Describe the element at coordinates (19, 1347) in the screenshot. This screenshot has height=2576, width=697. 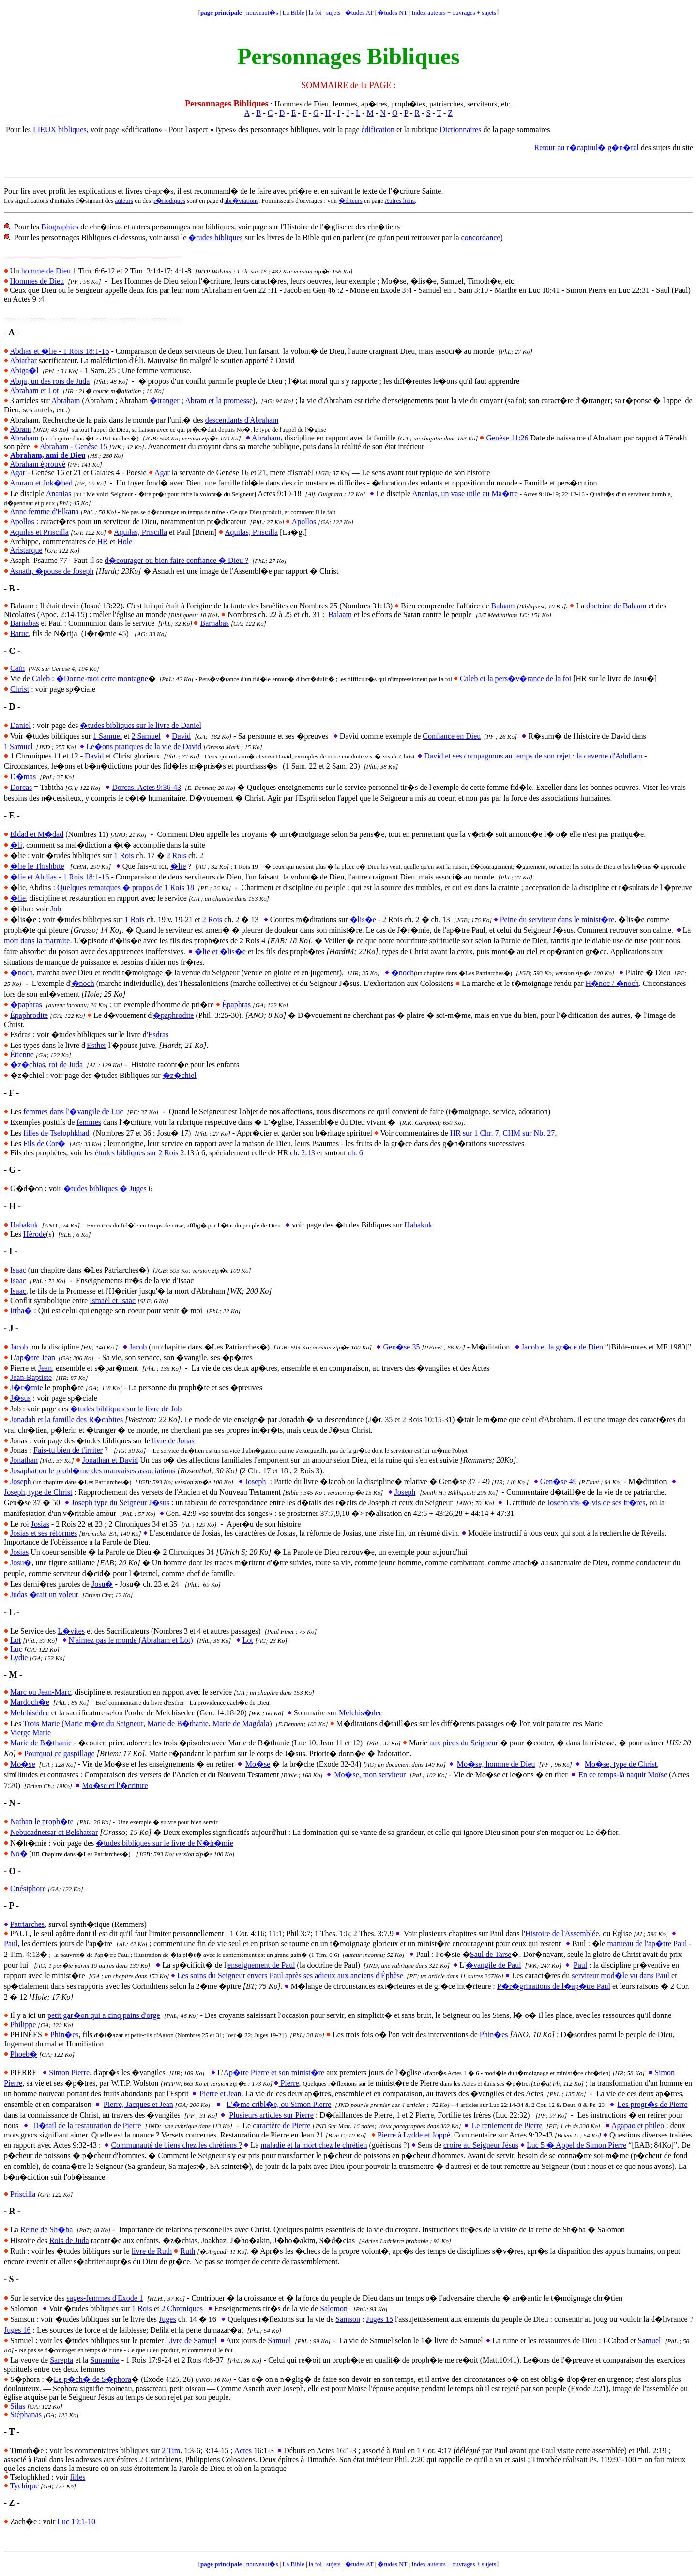
I see `Jacob` at that location.